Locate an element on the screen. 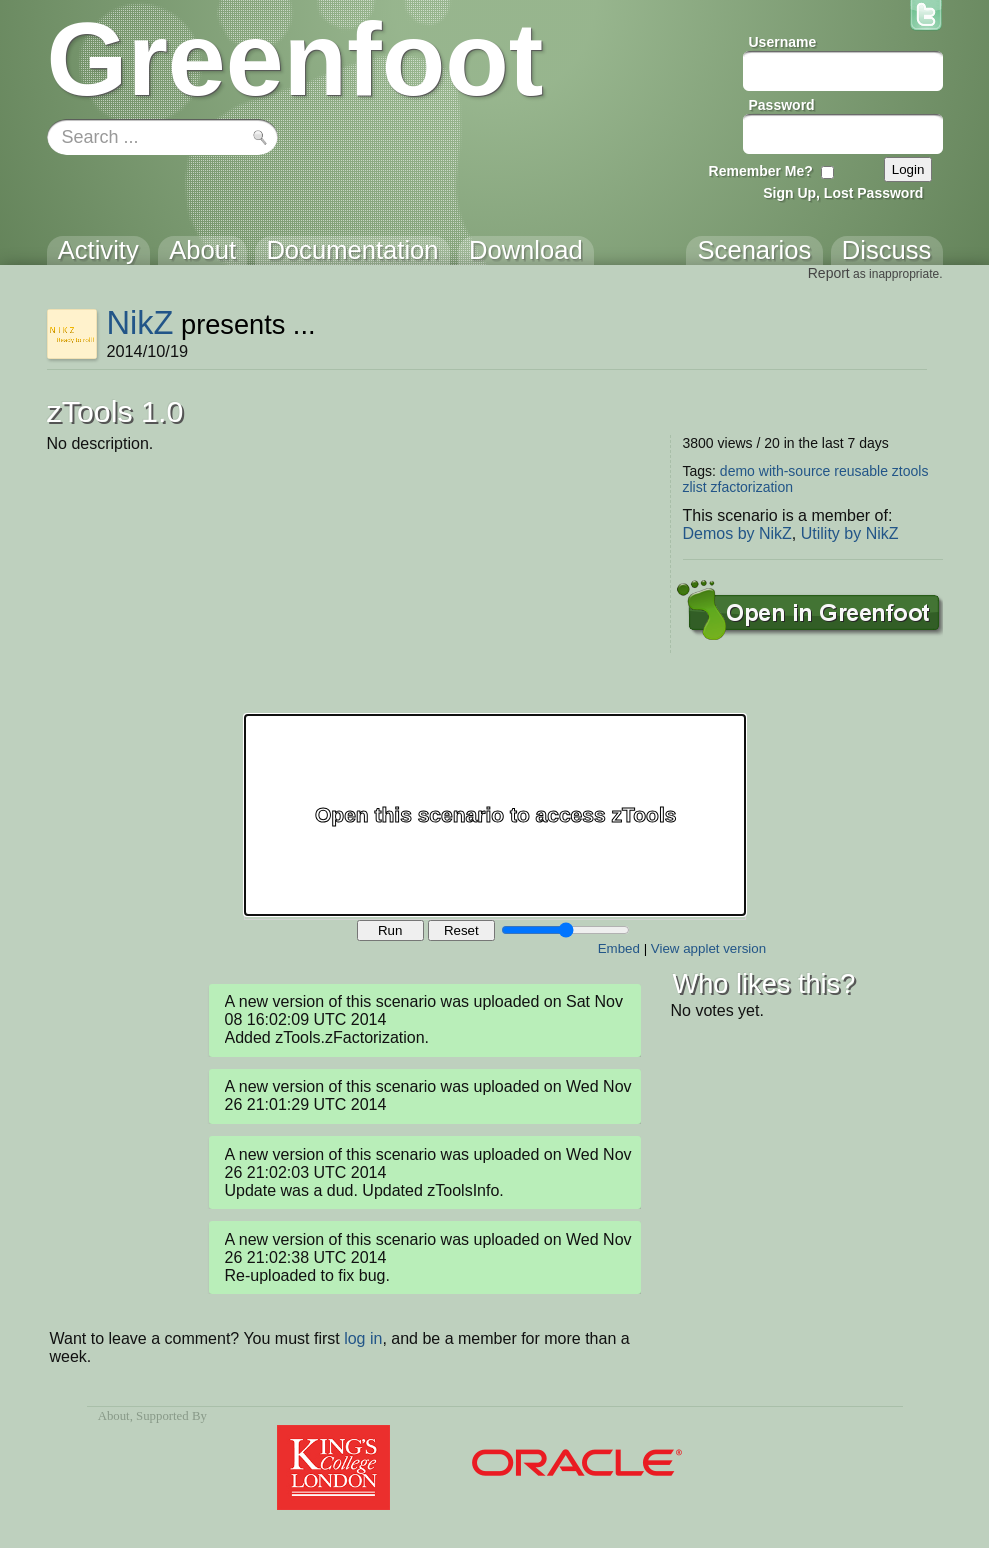 Image resolution: width=989 pixels, height=1548 pixels. Remember Me? is located at coordinates (761, 171).